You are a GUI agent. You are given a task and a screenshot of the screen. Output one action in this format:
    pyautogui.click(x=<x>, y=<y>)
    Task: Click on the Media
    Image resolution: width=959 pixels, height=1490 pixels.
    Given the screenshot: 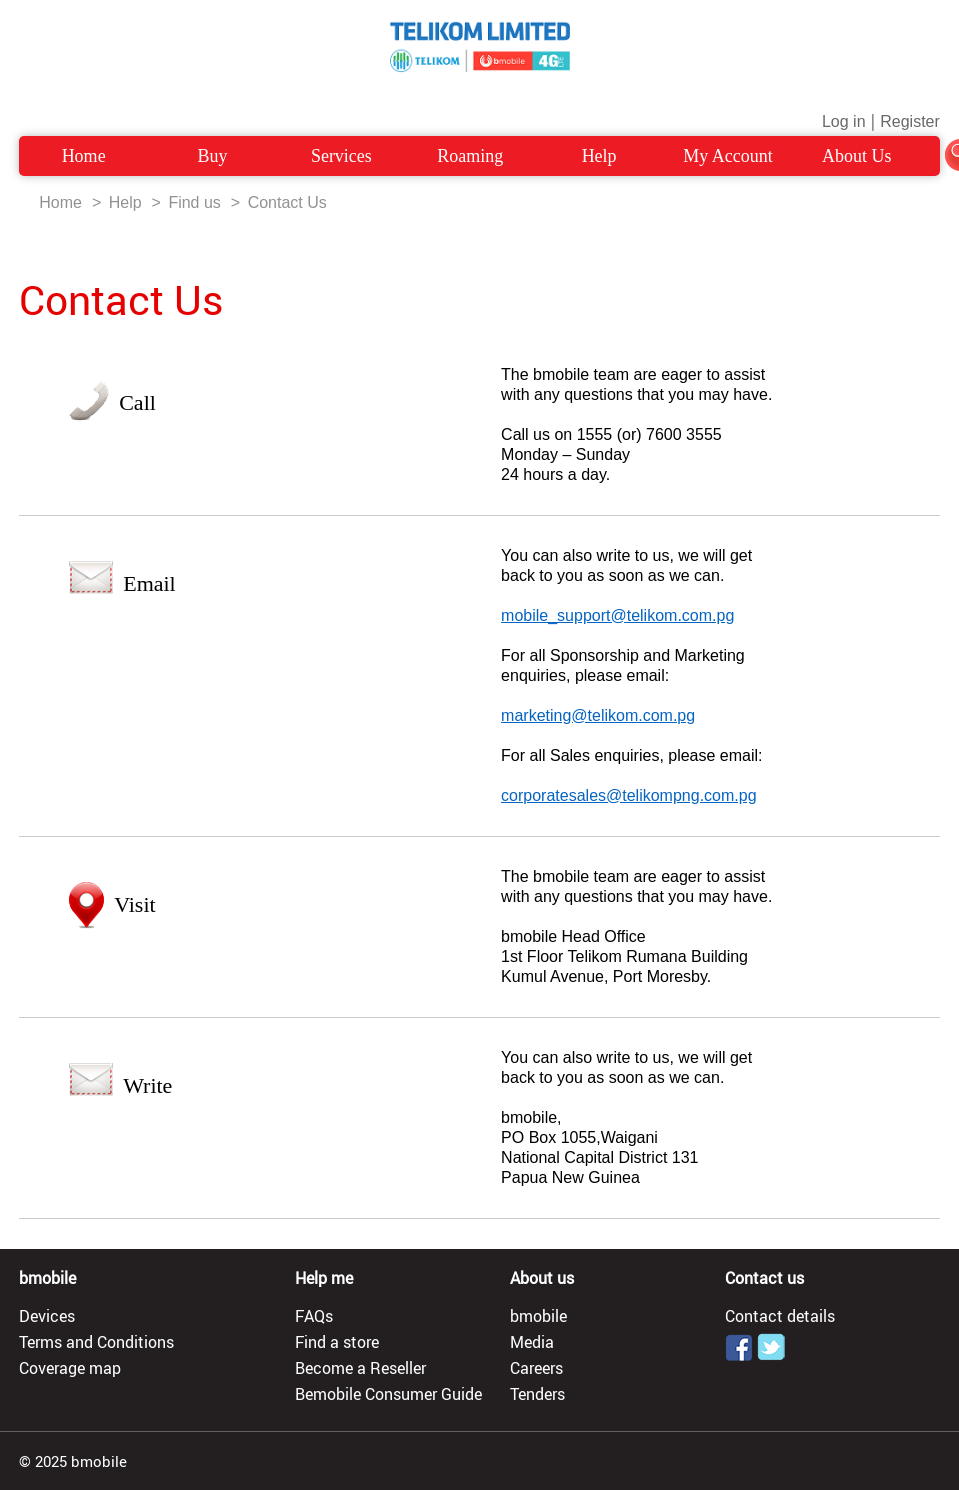 What is the action you would take?
    pyautogui.click(x=532, y=1342)
    